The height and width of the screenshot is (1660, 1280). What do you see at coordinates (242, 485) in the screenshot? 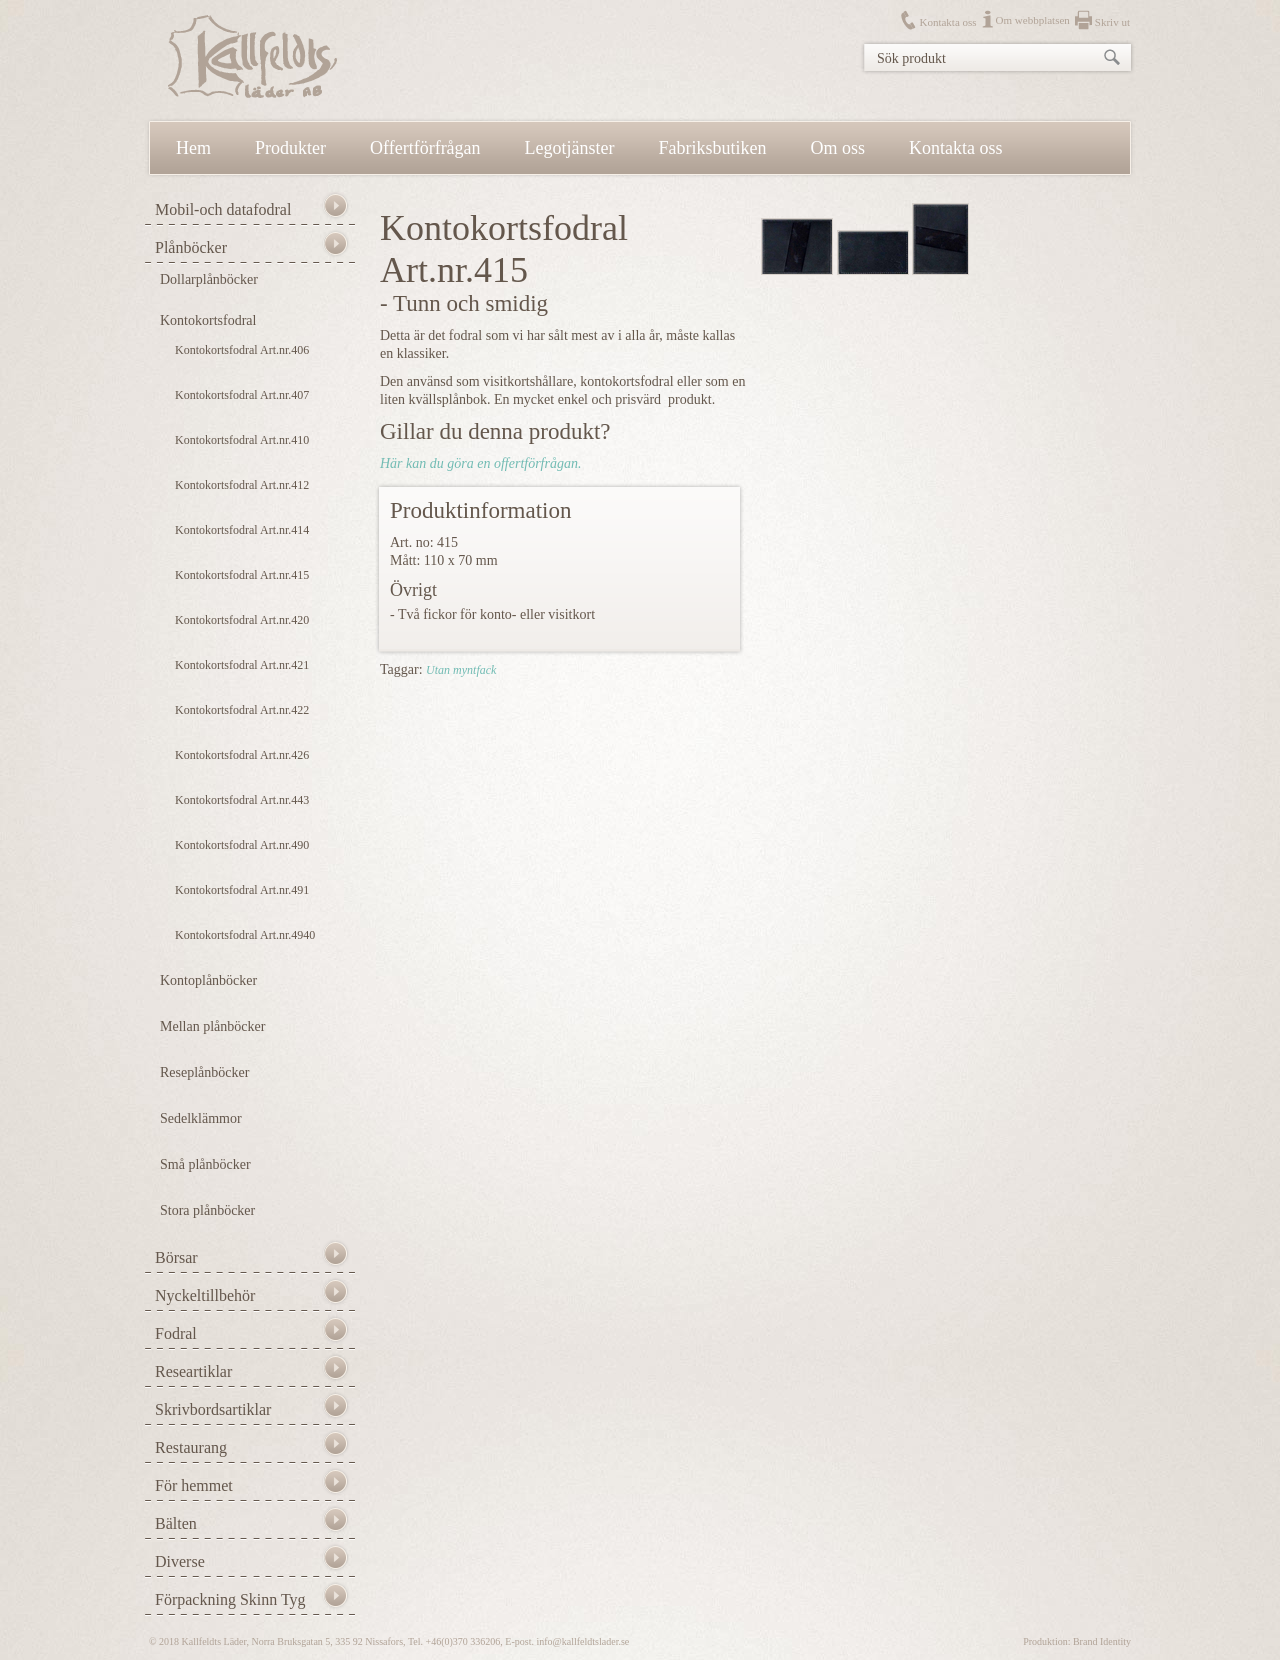
I see `Kontokortsfodral Art.nr.412` at bounding box center [242, 485].